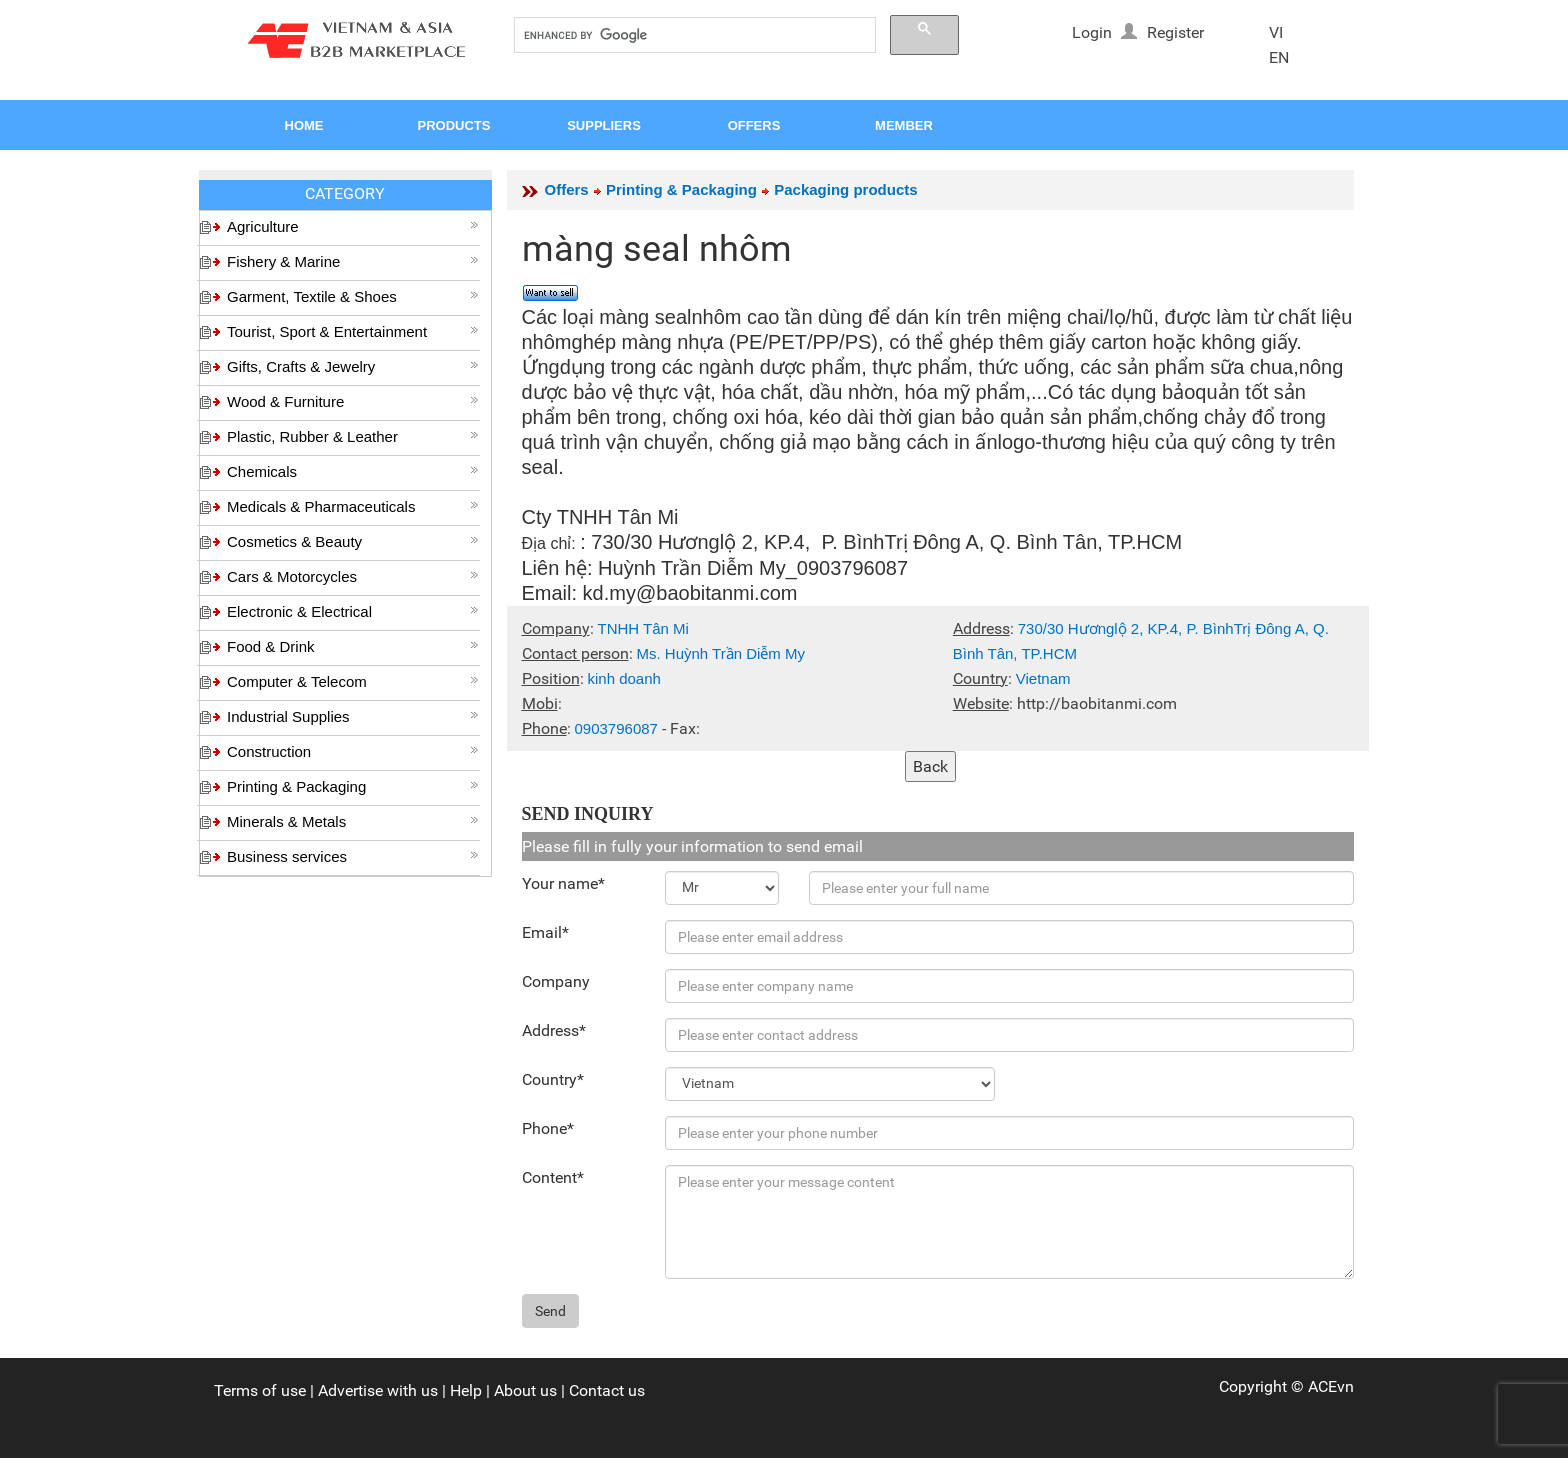  Describe the element at coordinates (353, 821) in the screenshot. I see `Minerals & Metals` at that location.